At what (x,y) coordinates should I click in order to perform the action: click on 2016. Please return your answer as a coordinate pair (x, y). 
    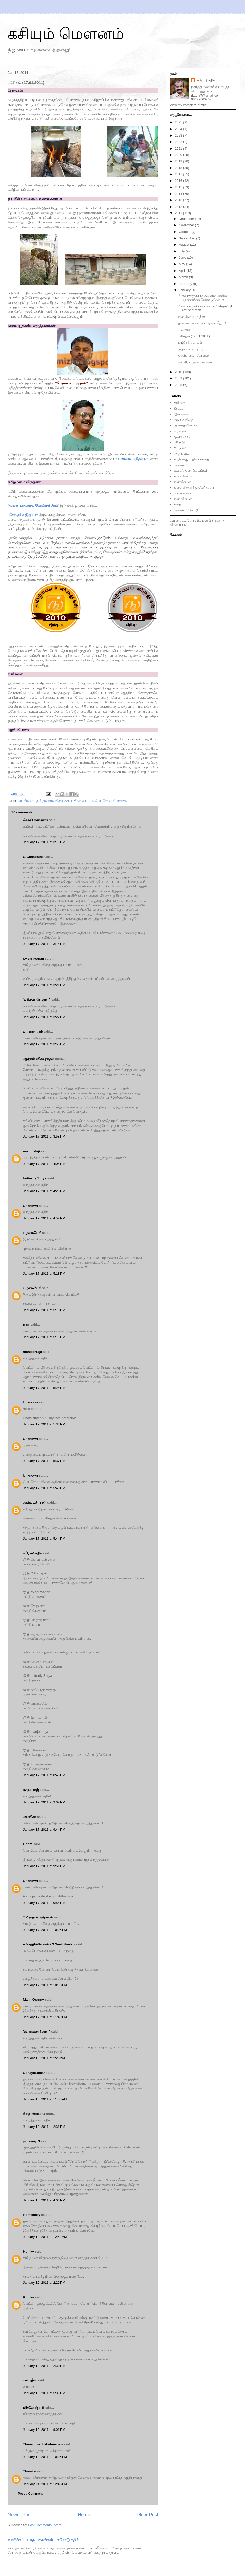
    Looking at the image, I should click on (179, 181).